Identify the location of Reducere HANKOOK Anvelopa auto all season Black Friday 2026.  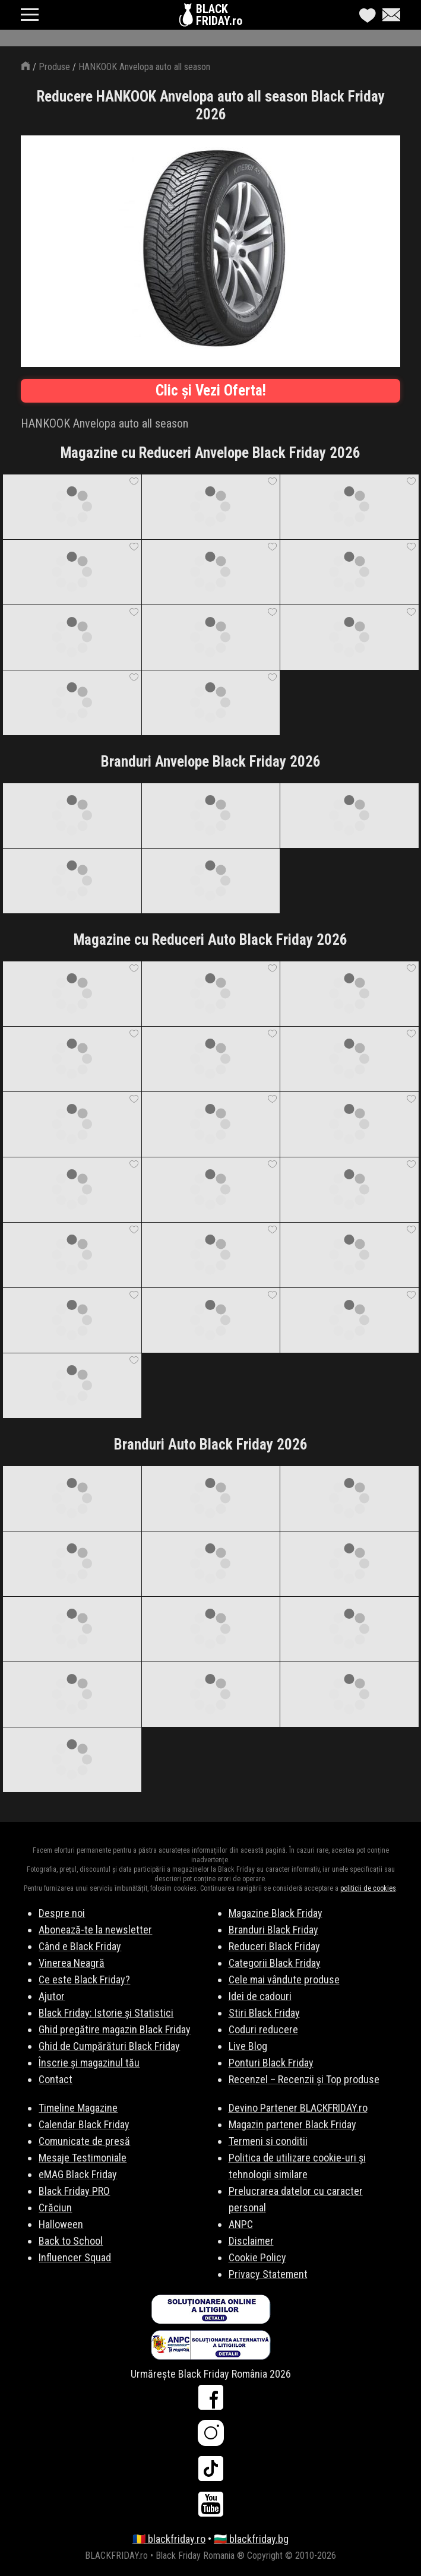
(211, 105).